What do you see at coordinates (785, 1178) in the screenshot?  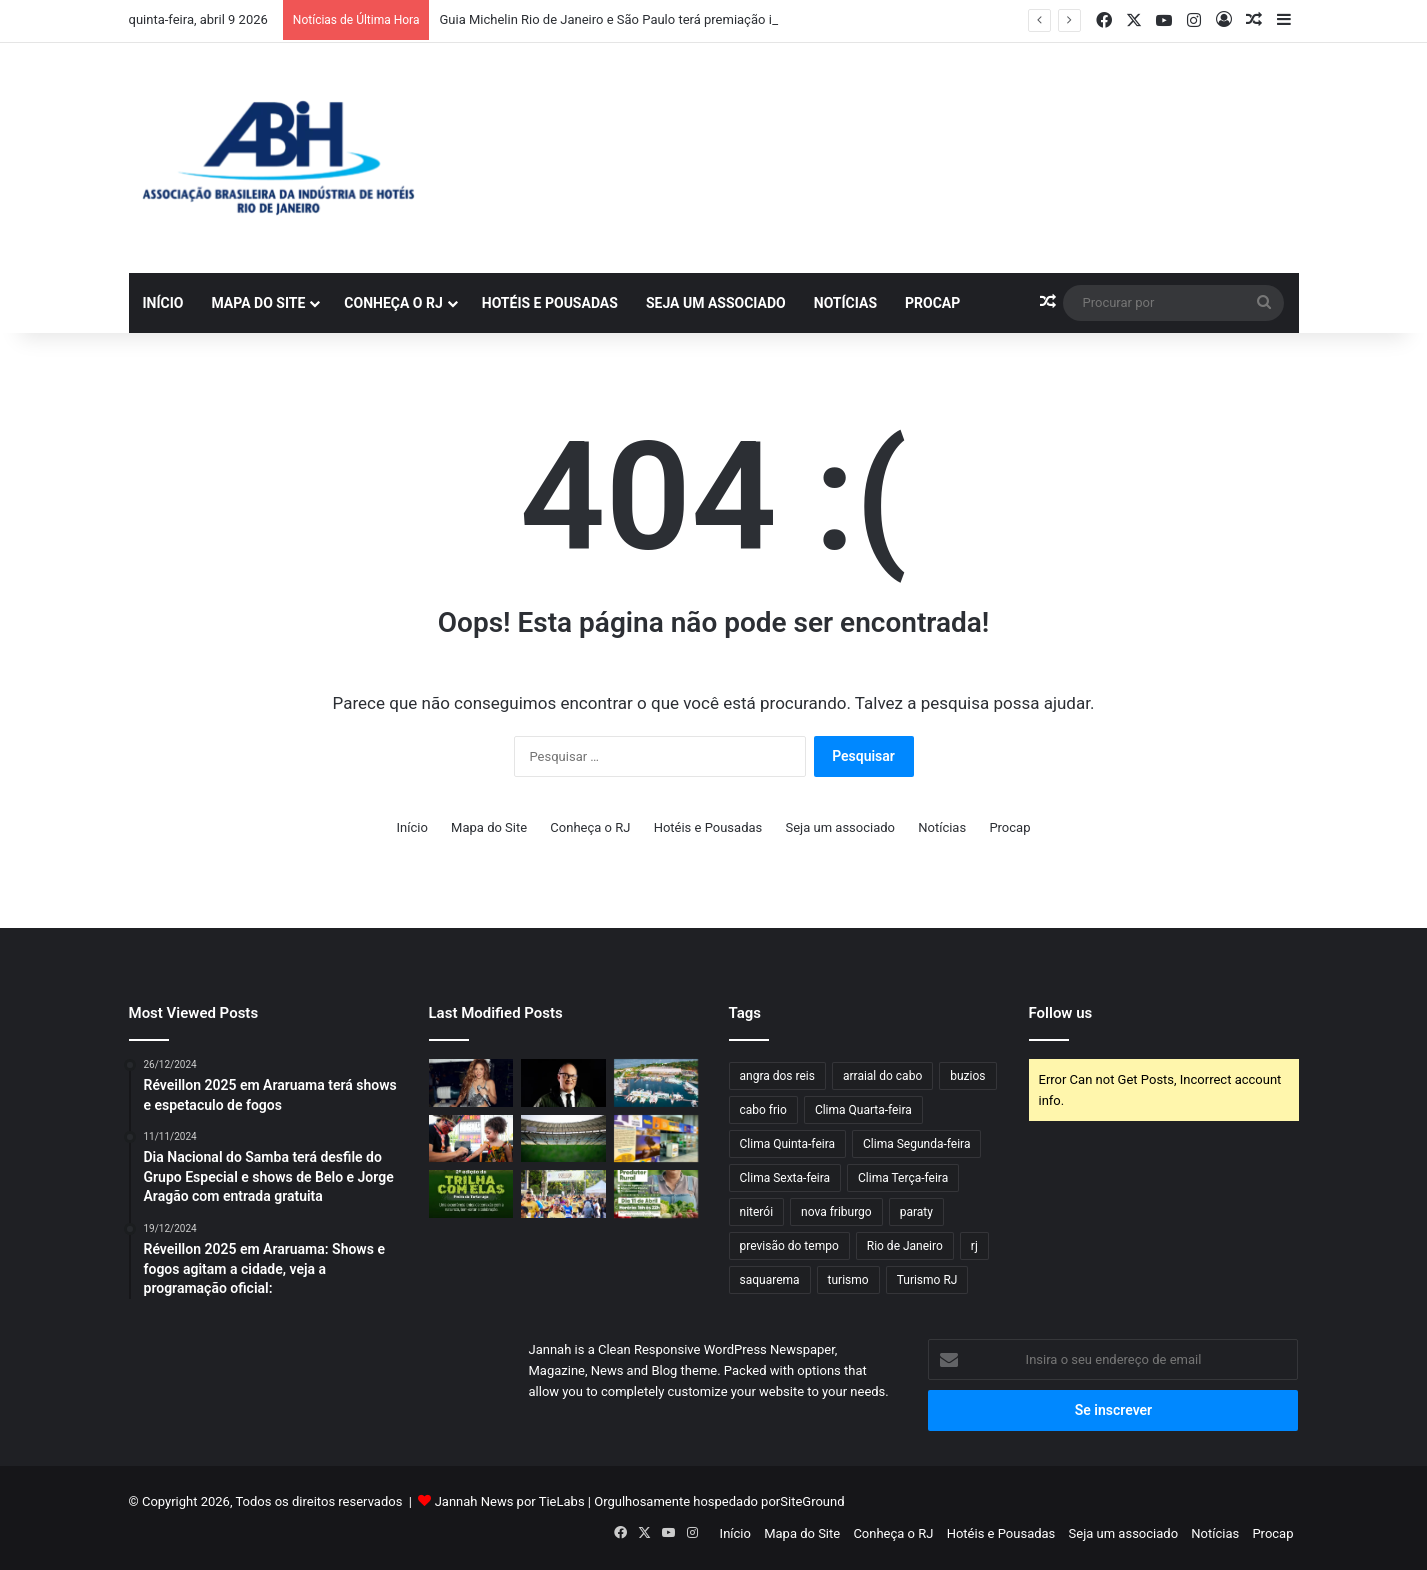 I see `Clima Sexta-feira [Clima Sexta-feira (57 itens)]` at bounding box center [785, 1178].